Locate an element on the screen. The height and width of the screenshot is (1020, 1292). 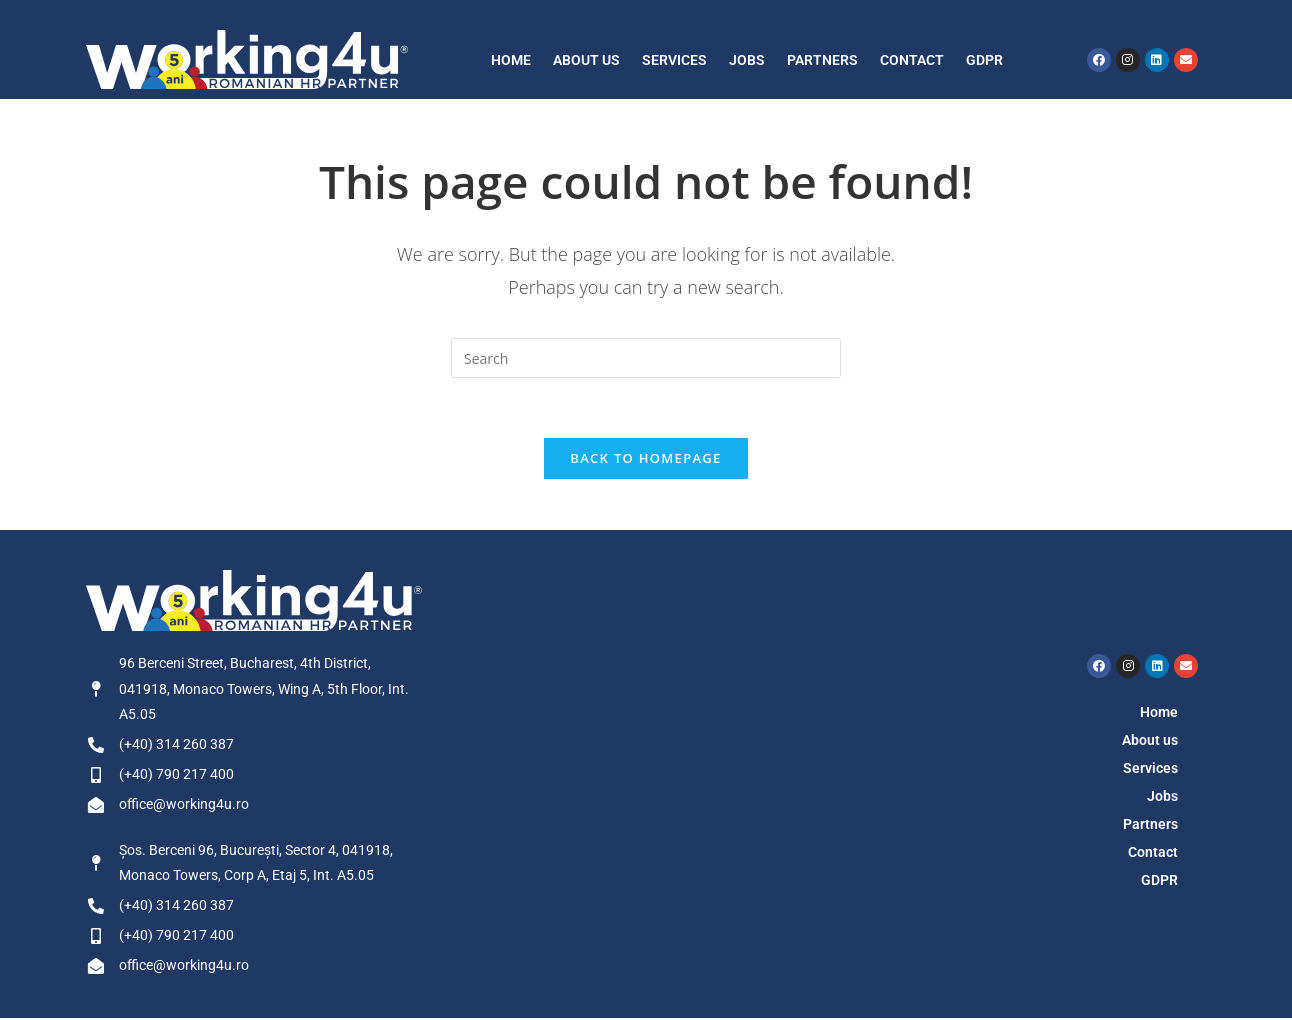
Back To Homepage is located at coordinates (645, 459).